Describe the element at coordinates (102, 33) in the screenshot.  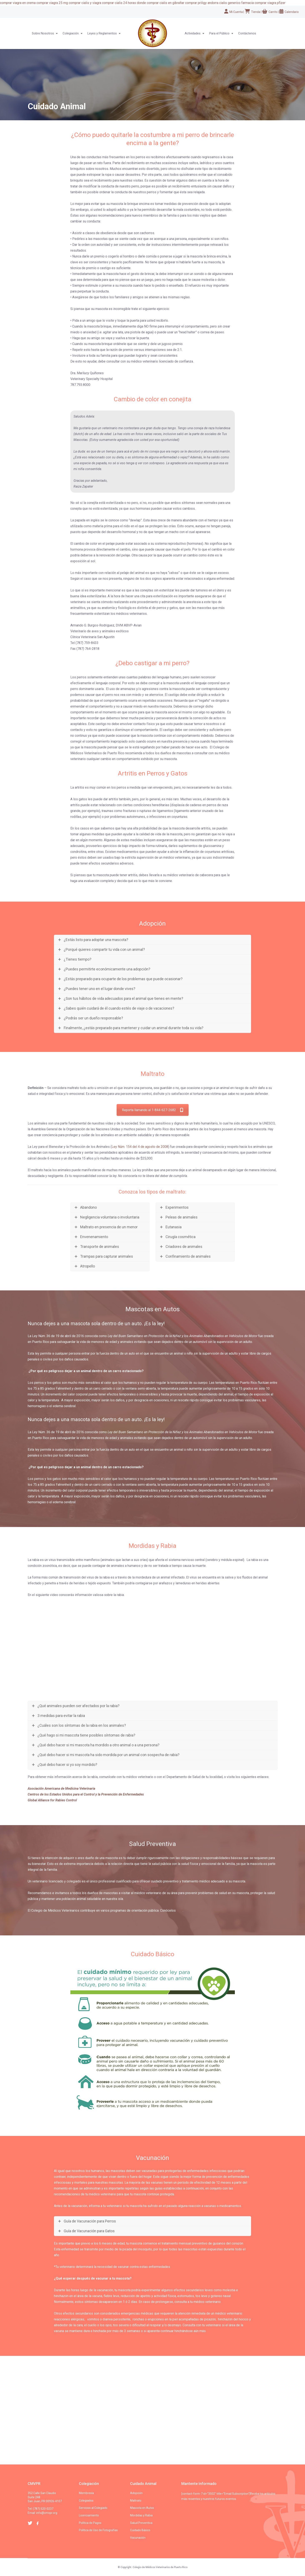
I see `Leyes y Reglamentos` at that location.